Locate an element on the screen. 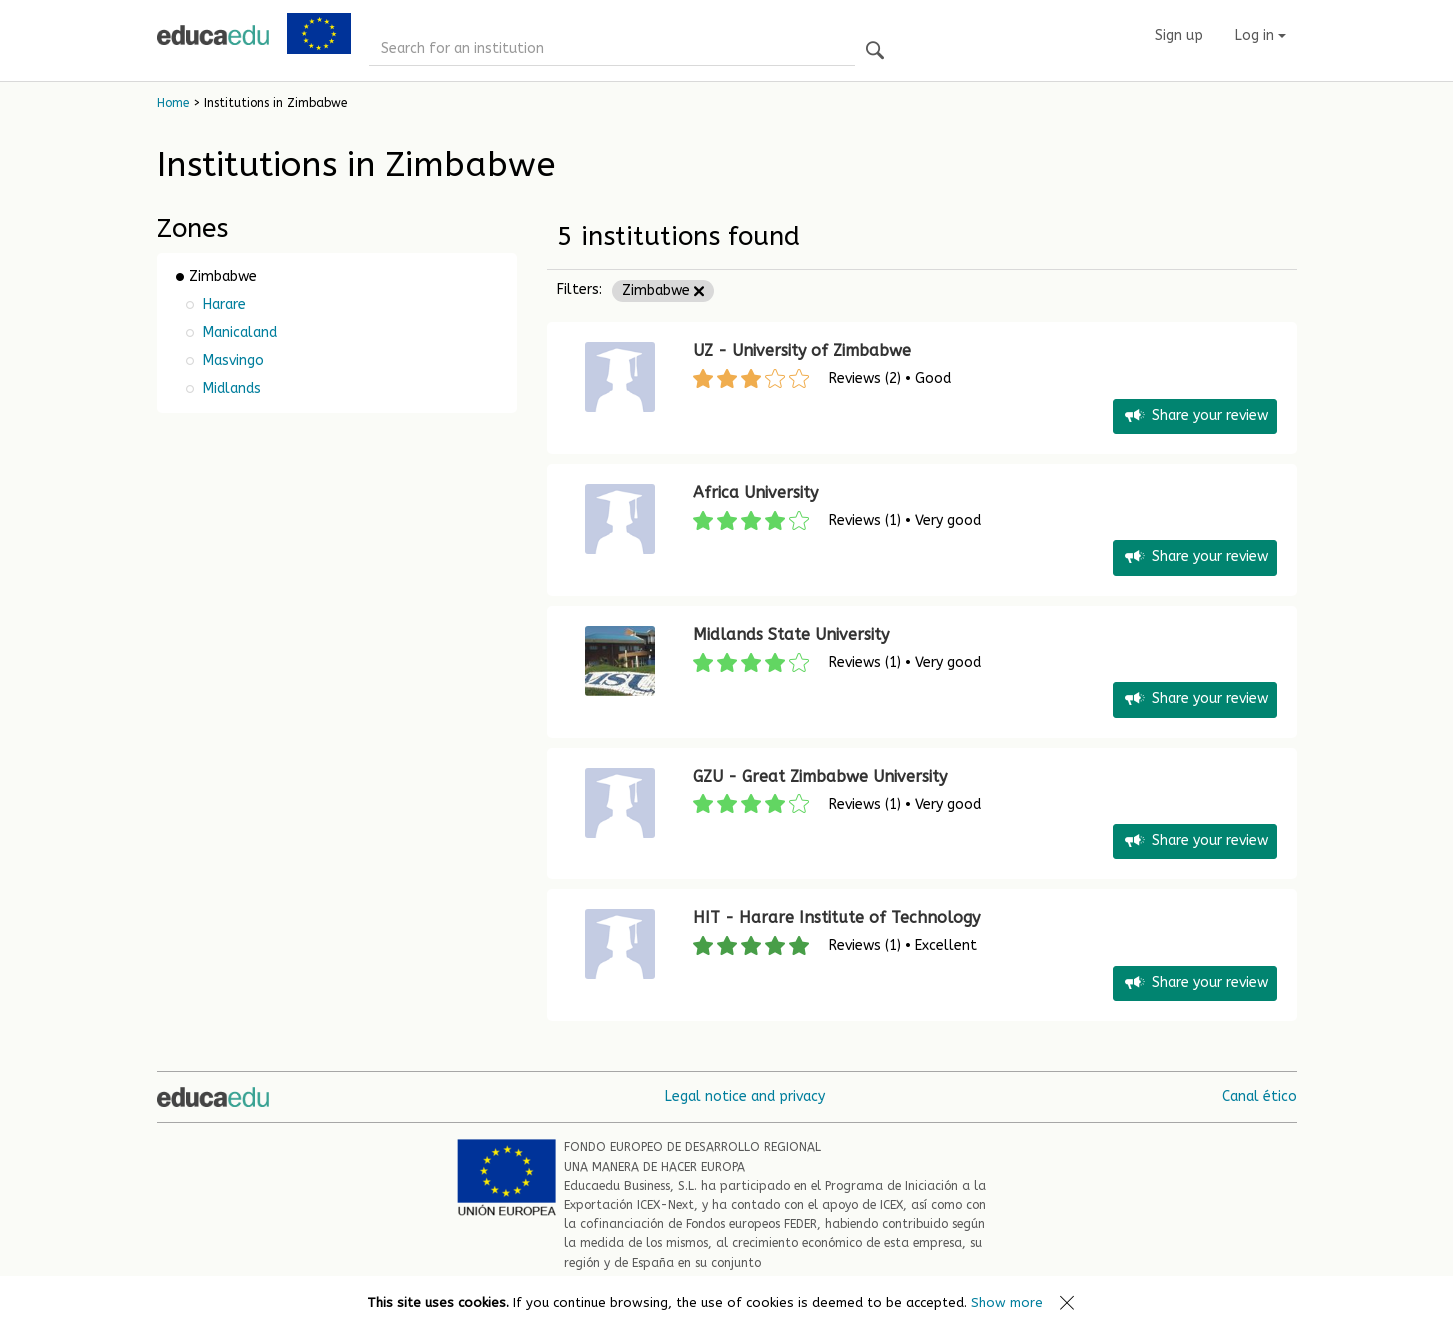 The image size is (1453, 1331). Masvingo is located at coordinates (231, 360).